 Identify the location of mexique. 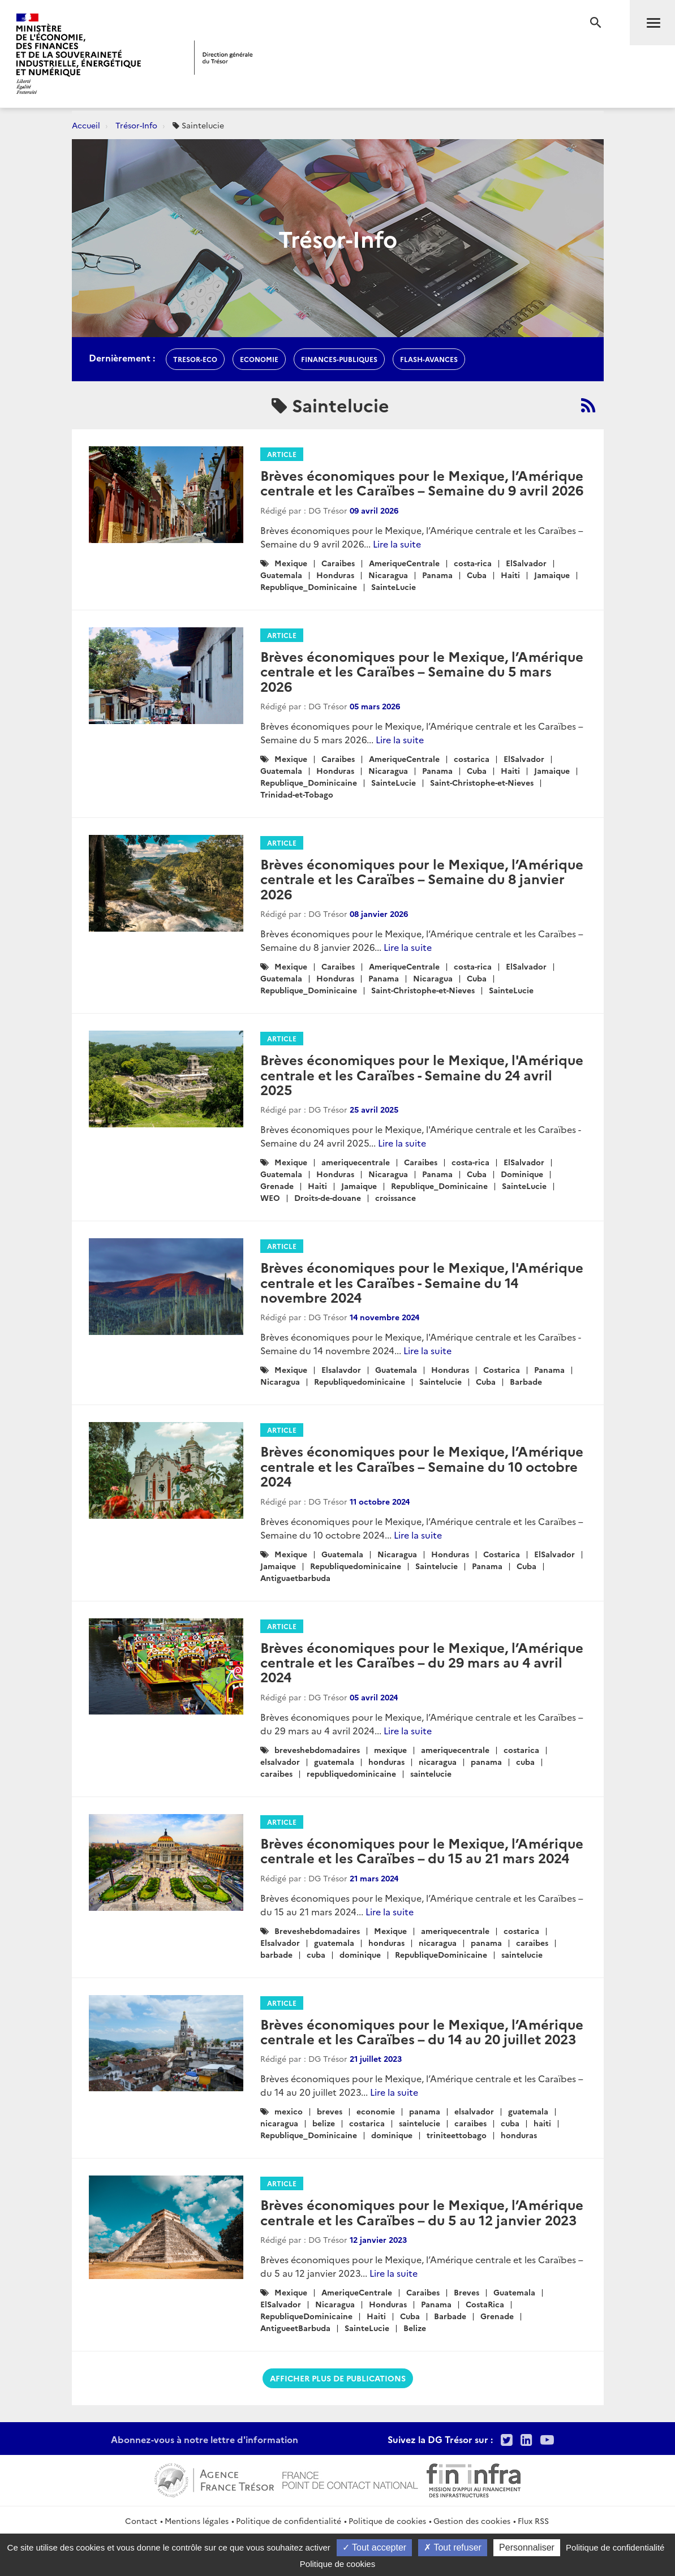
(390, 1749).